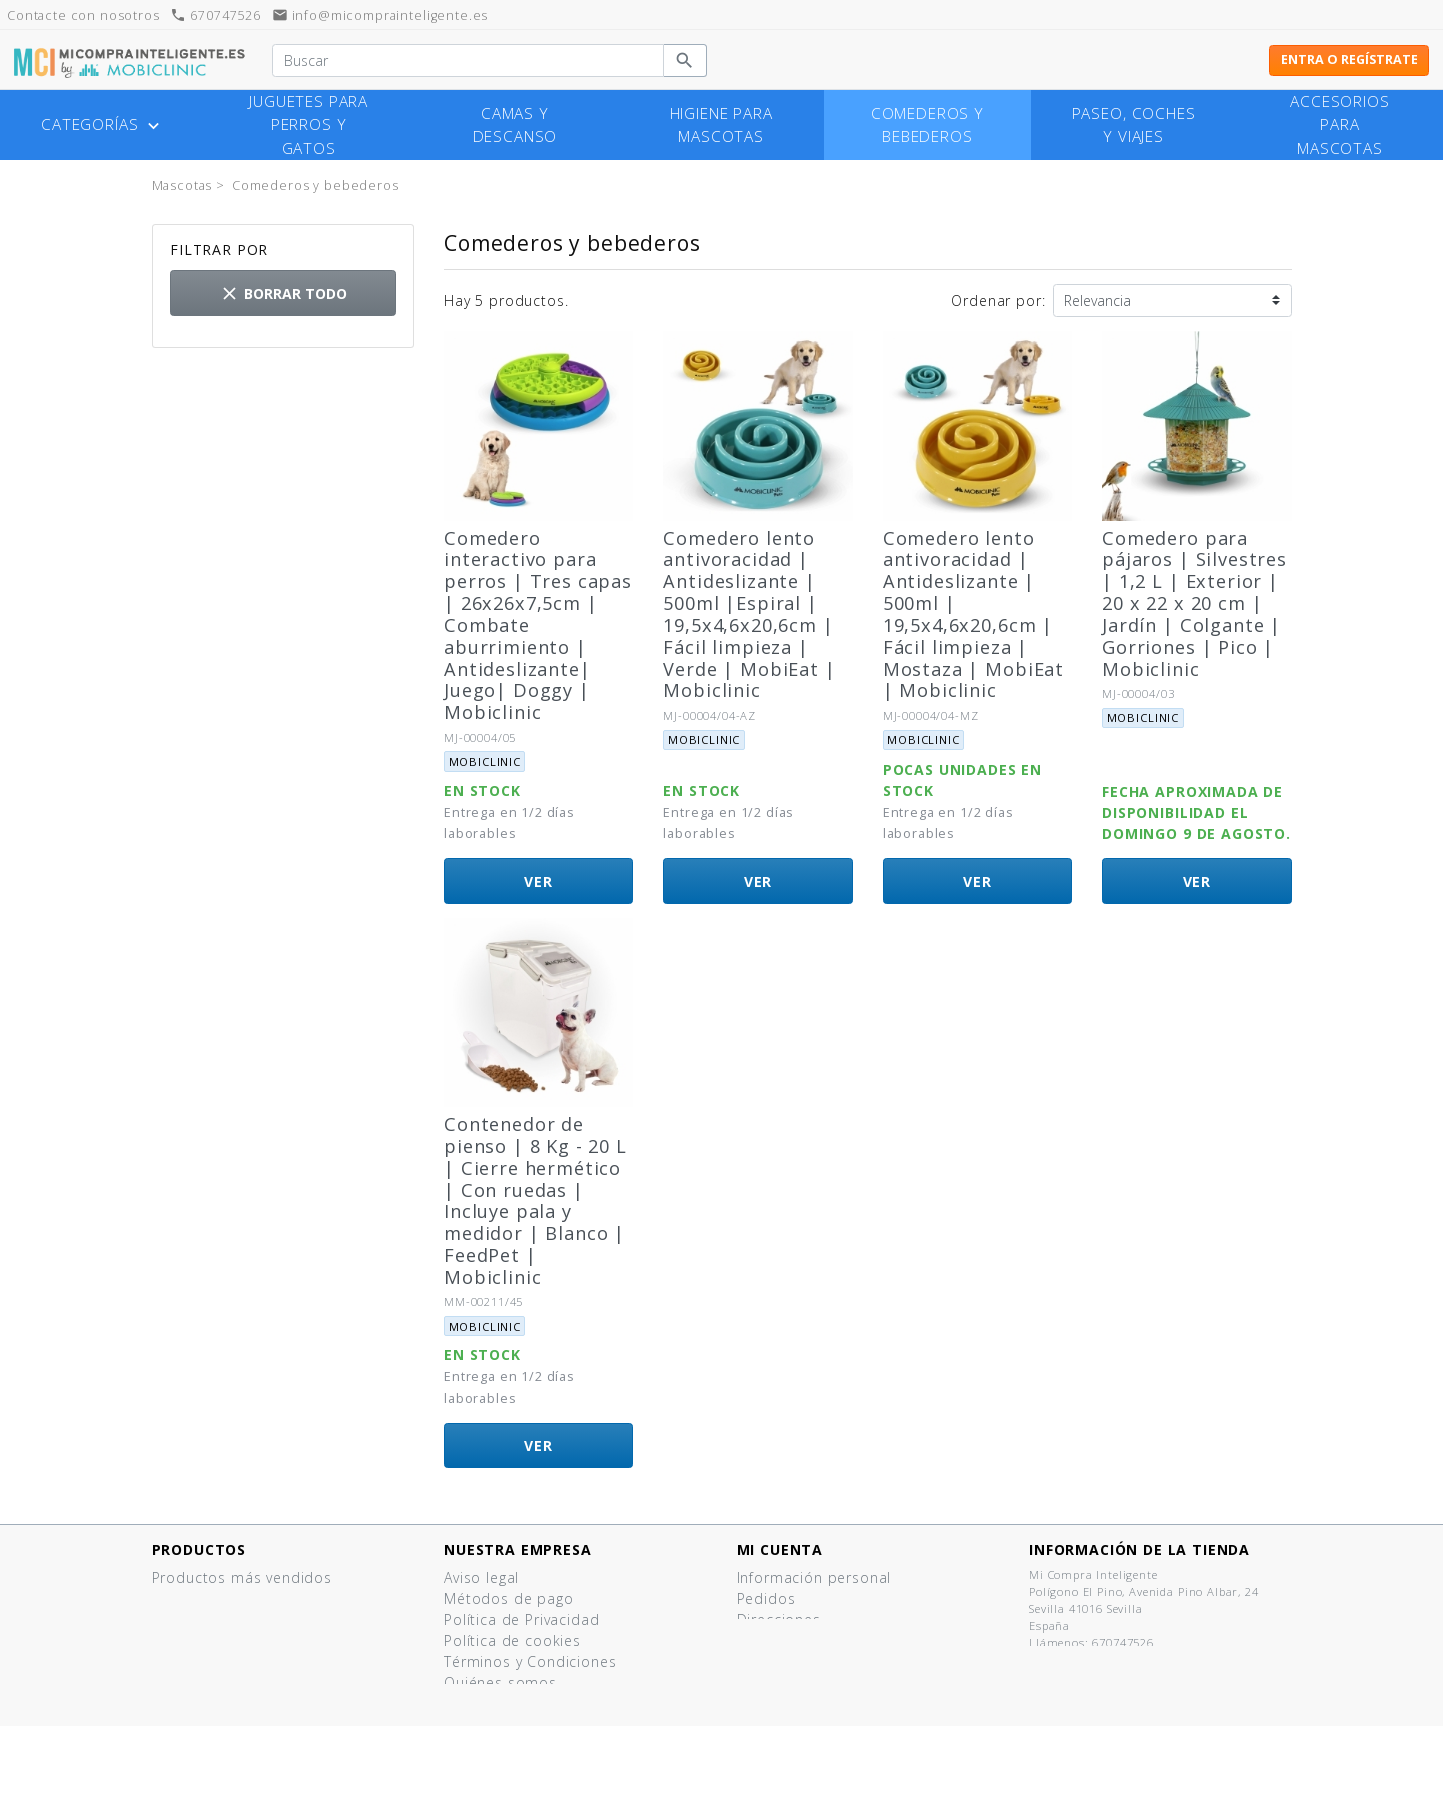 This screenshot has width=1443, height=1798. What do you see at coordinates (512, 1640) in the screenshot?
I see `Política de cookies` at bounding box center [512, 1640].